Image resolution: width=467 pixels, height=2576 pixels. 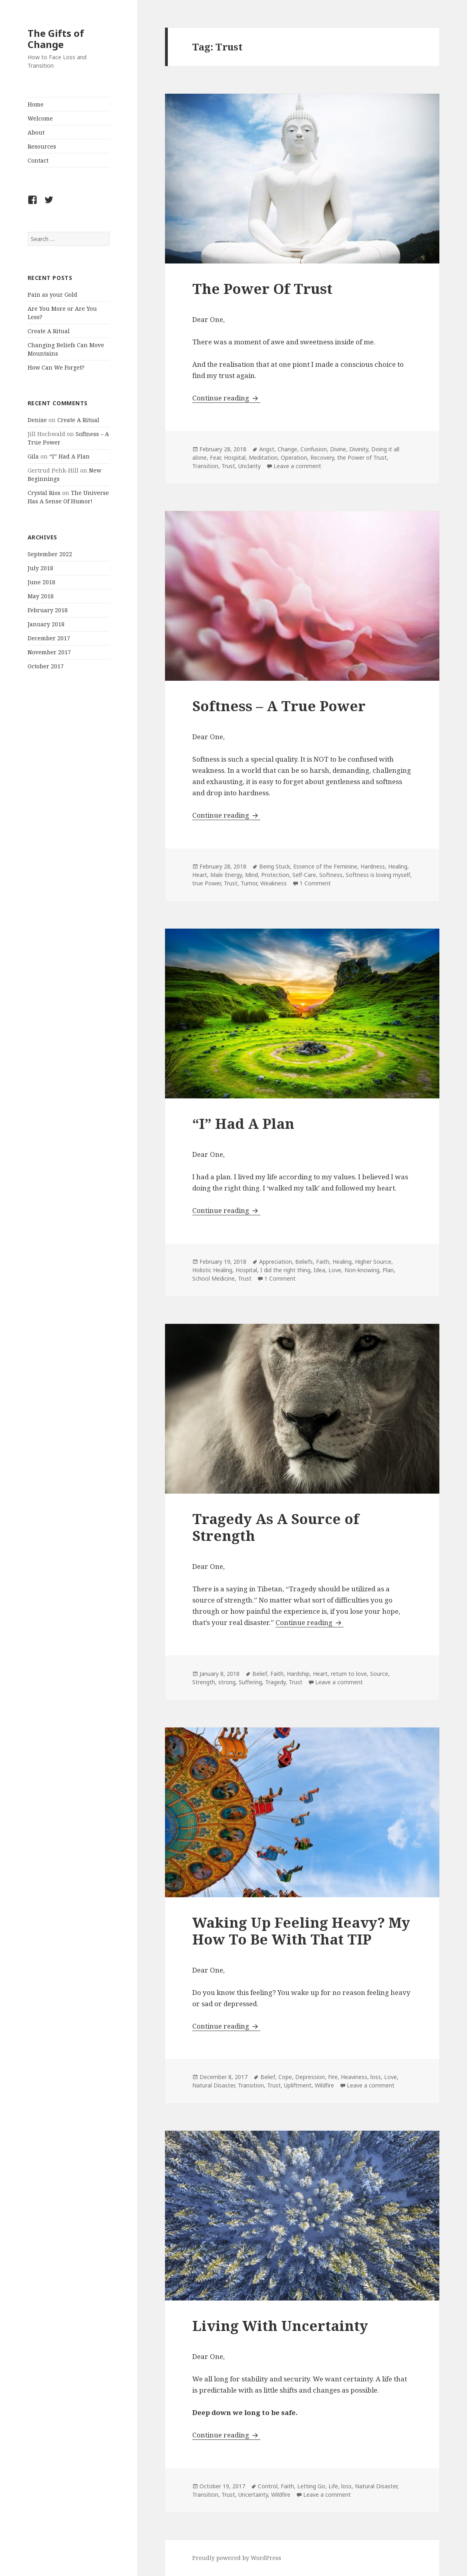 I want to click on Fire, so click(x=333, y=2077).